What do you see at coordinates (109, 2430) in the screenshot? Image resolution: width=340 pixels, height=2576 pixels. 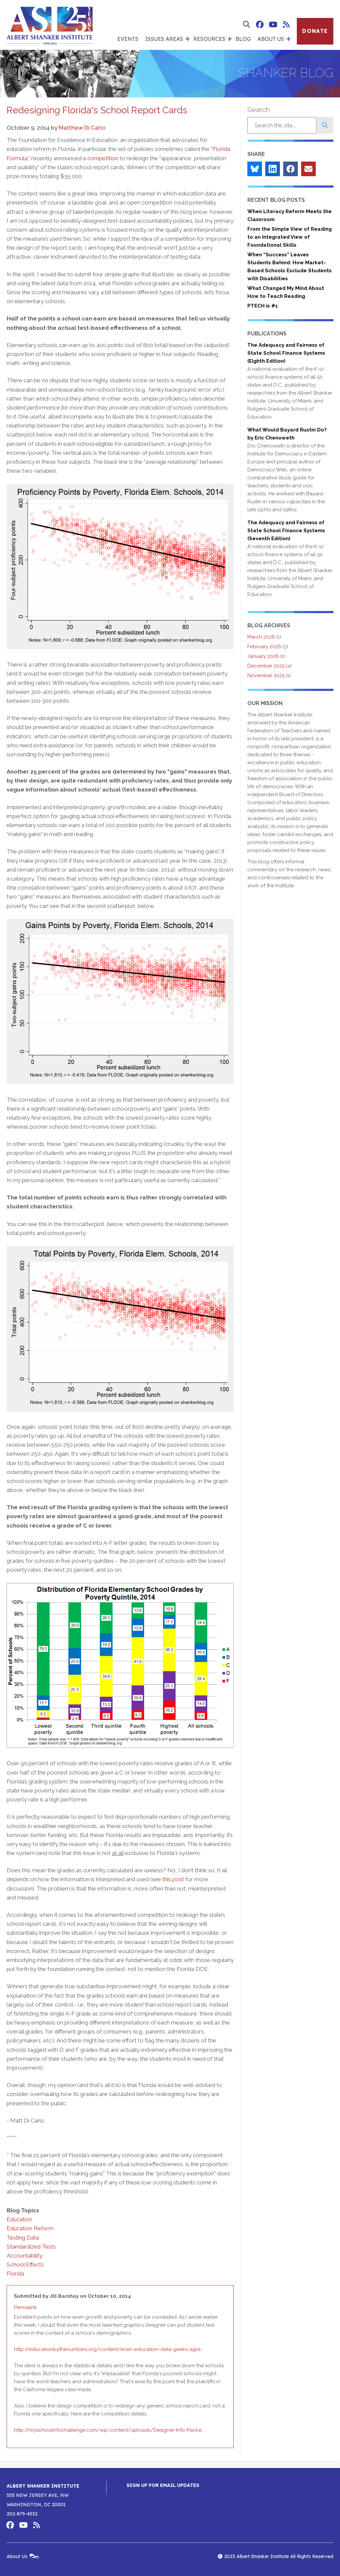 I see `http://myschoolinfochallenge.com/wp-content/uploads/Designer-Info-Packe…` at bounding box center [109, 2430].